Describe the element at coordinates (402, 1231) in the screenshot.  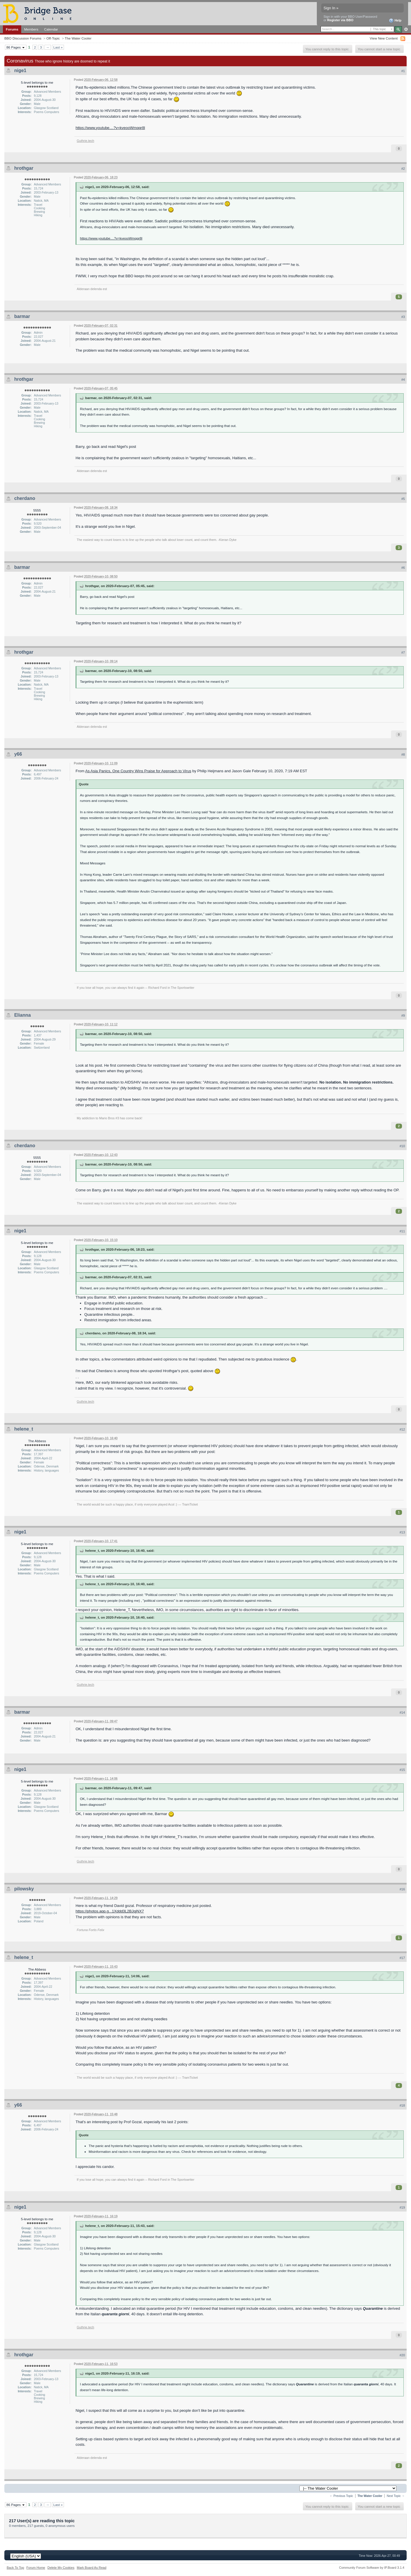
I see `#11` at that location.